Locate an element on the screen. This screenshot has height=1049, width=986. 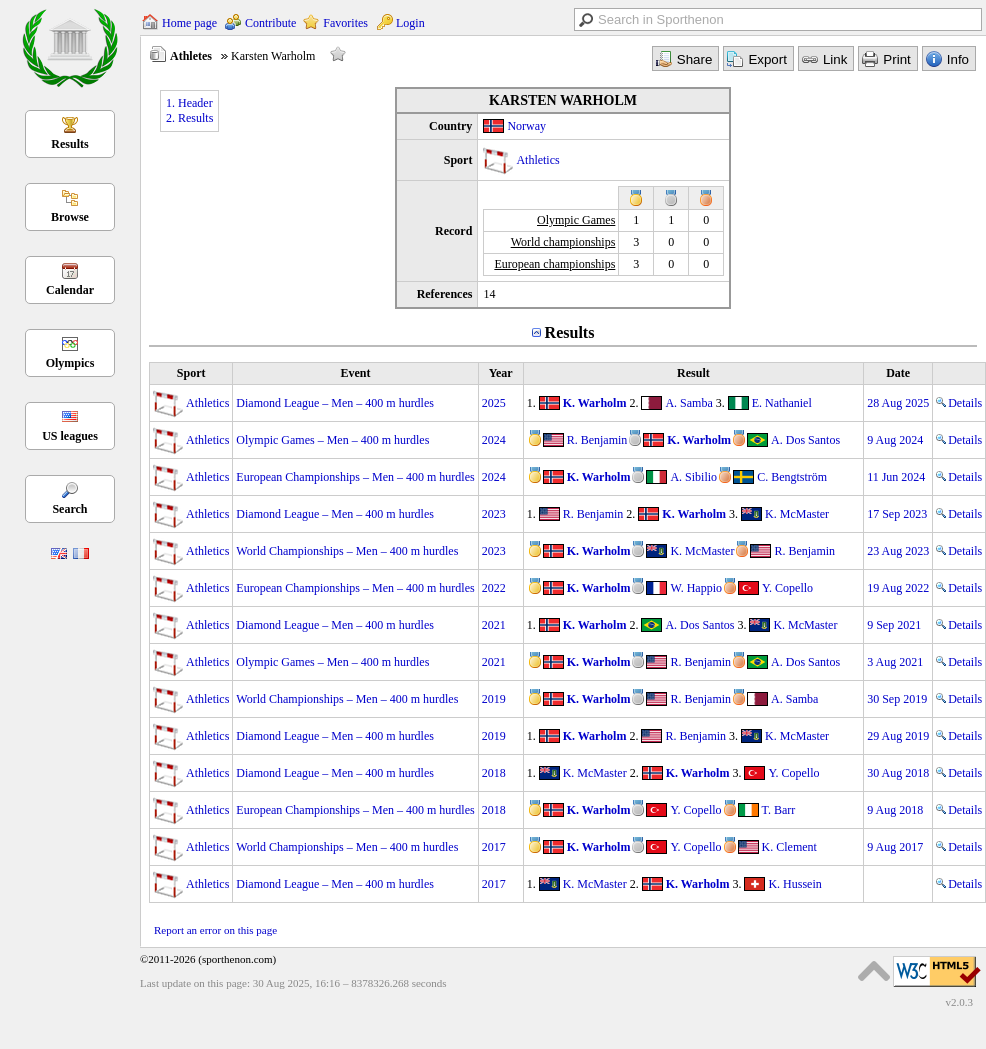
30 Aug 2018 is located at coordinates (898, 773).